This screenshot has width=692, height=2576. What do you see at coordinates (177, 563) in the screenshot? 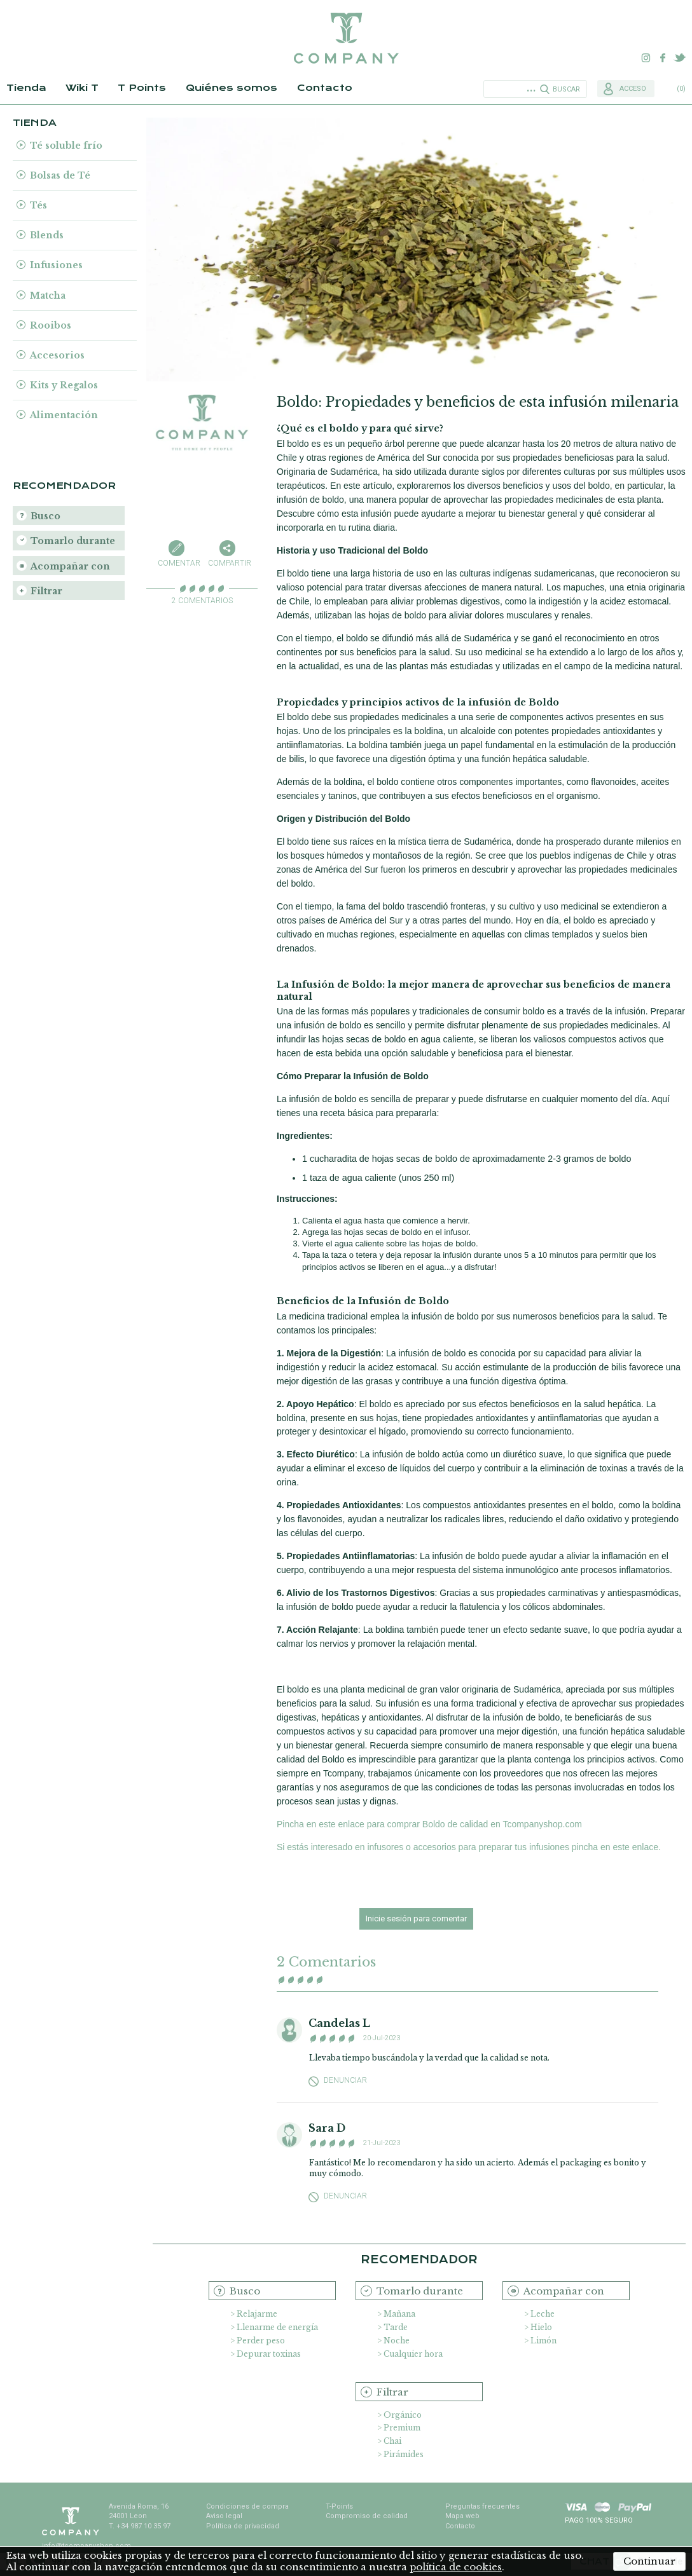
I see `Comentar` at bounding box center [177, 563].